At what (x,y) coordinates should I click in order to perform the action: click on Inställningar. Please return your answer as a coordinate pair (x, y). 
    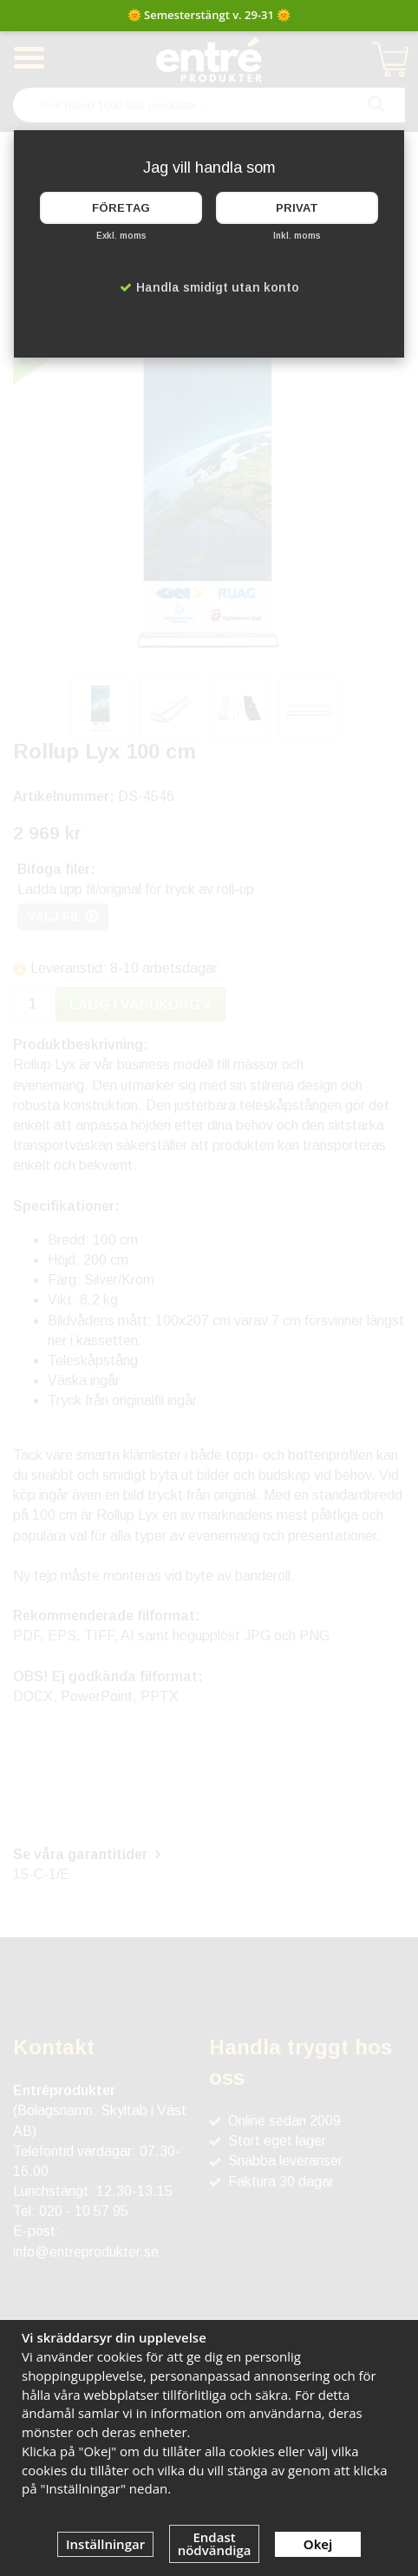
    Looking at the image, I should click on (105, 2544).